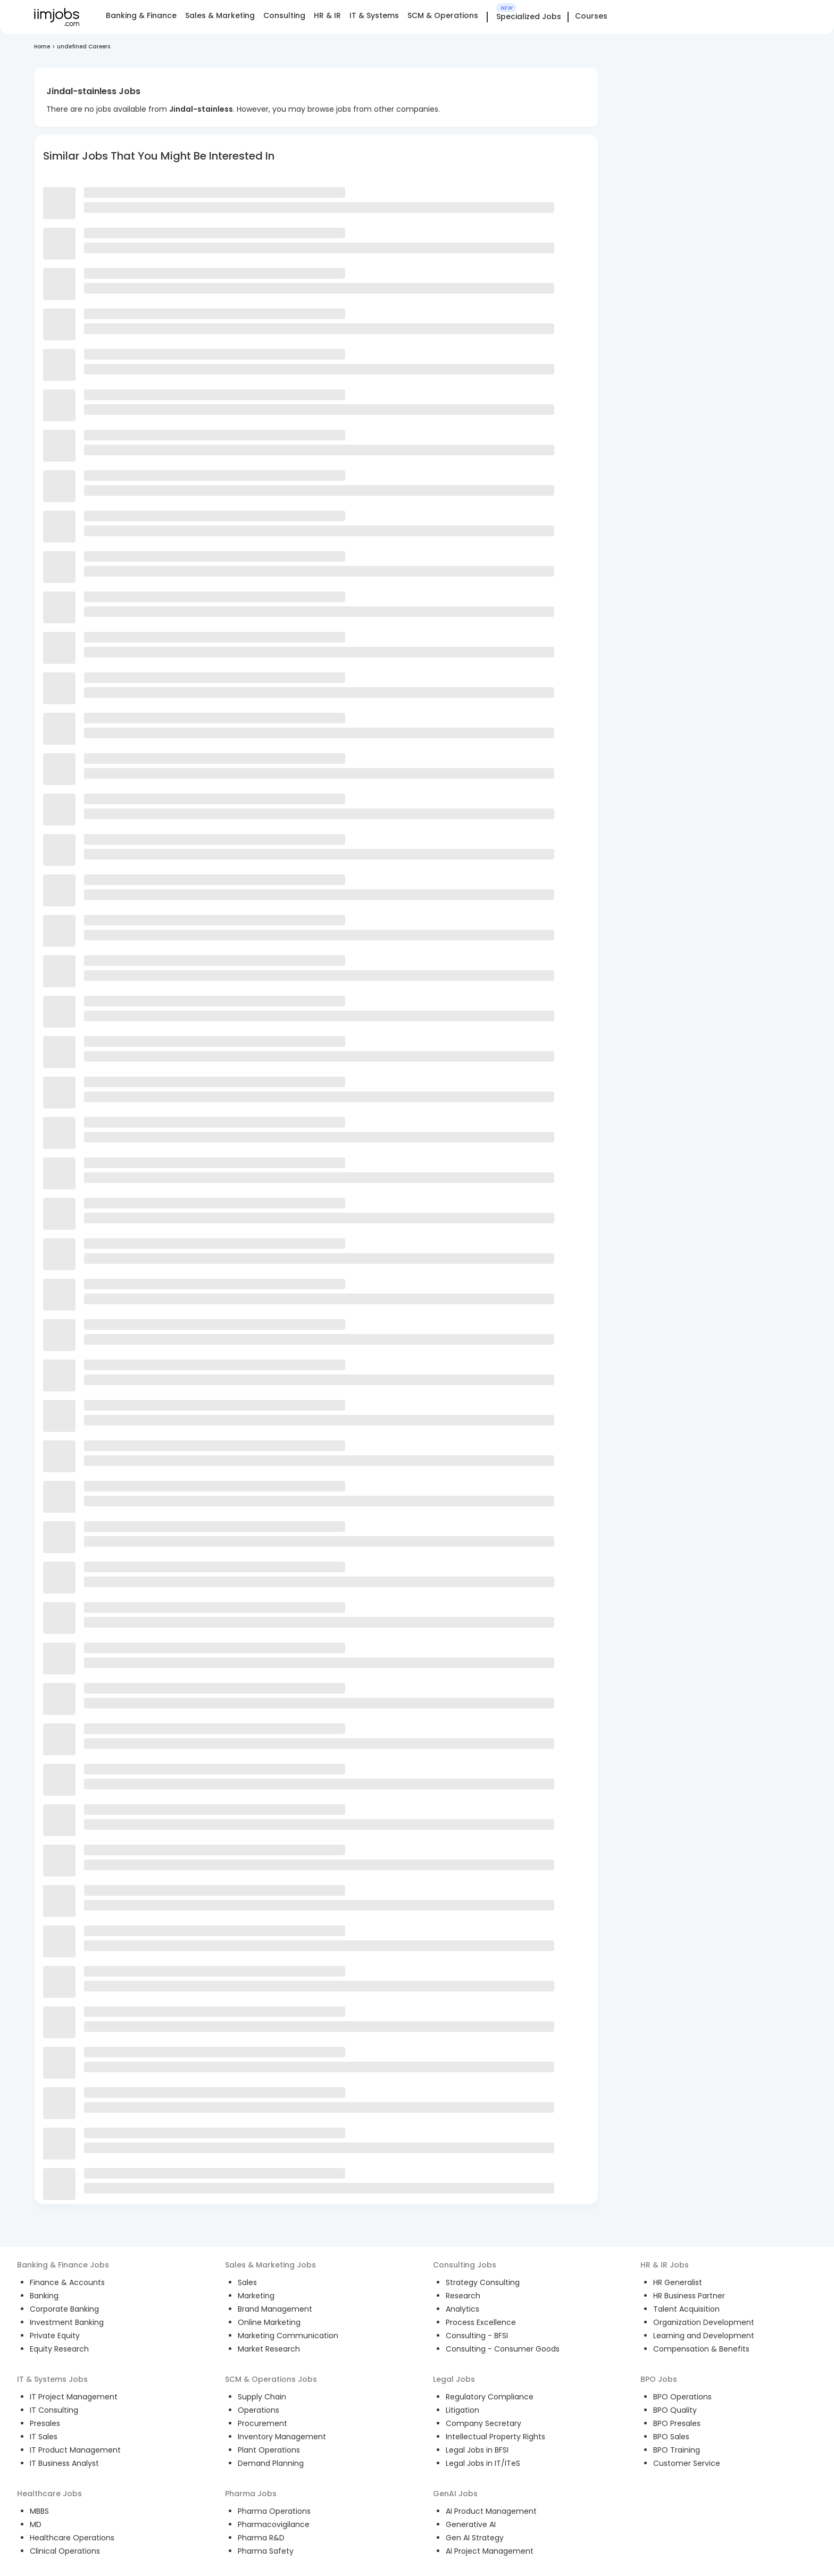  Describe the element at coordinates (74, 2396) in the screenshot. I see `IT Project Management` at that location.